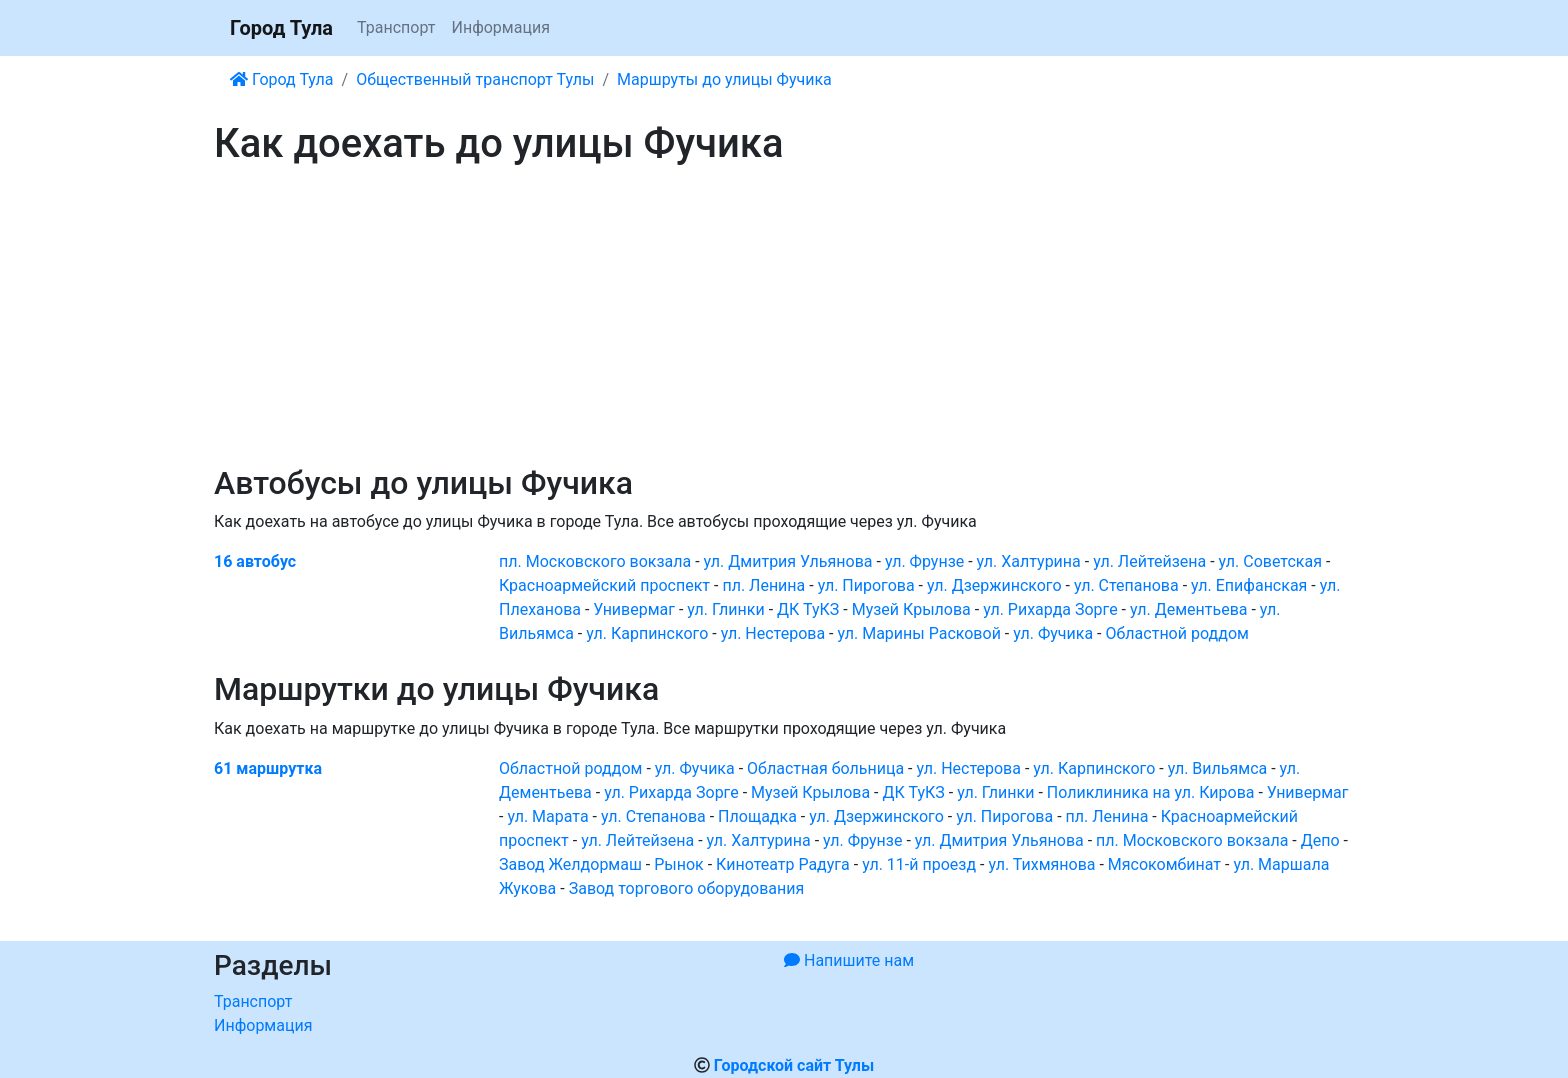  Describe the element at coordinates (679, 864) in the screenshot. I see `Рынок` at that location.